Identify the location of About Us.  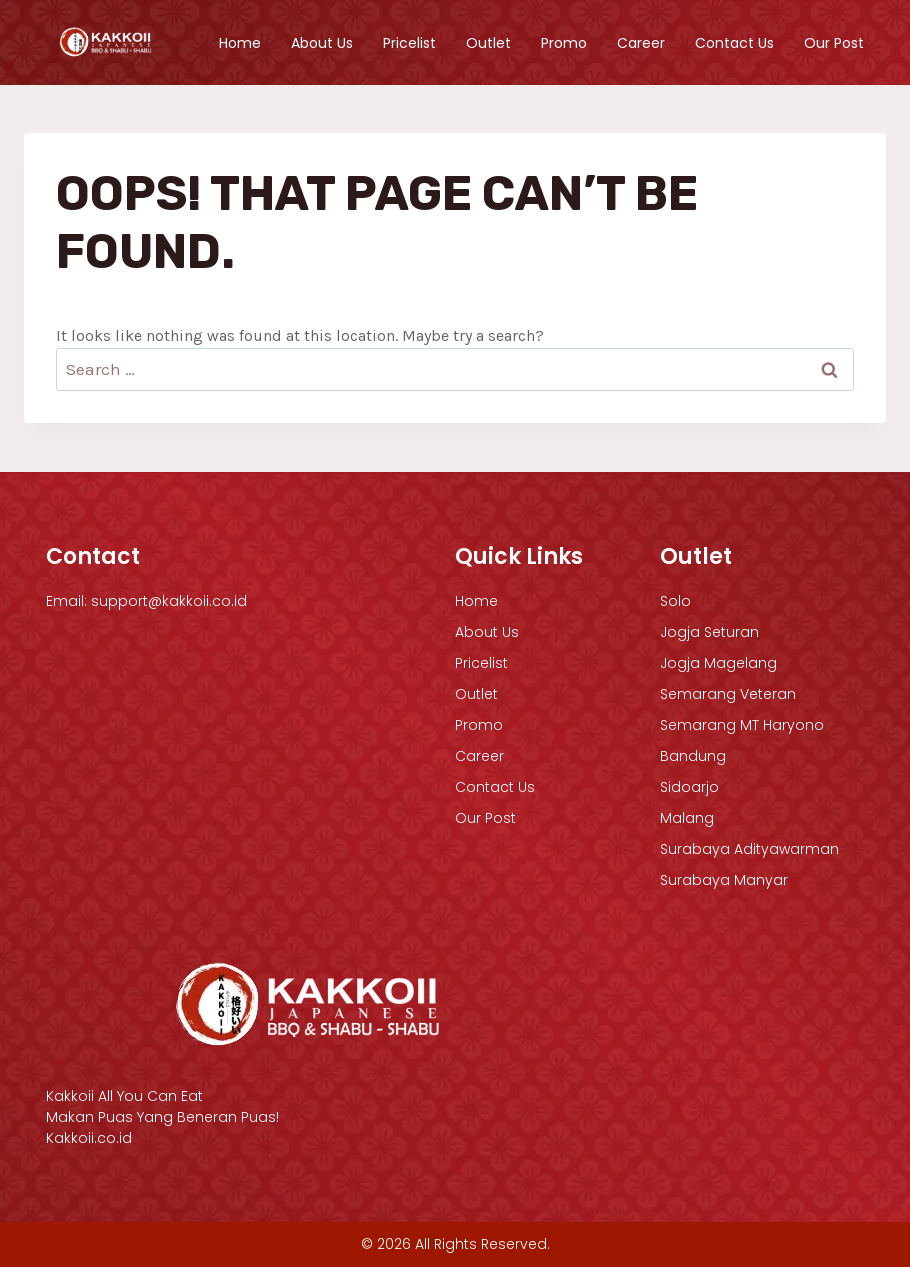
(322, 43).